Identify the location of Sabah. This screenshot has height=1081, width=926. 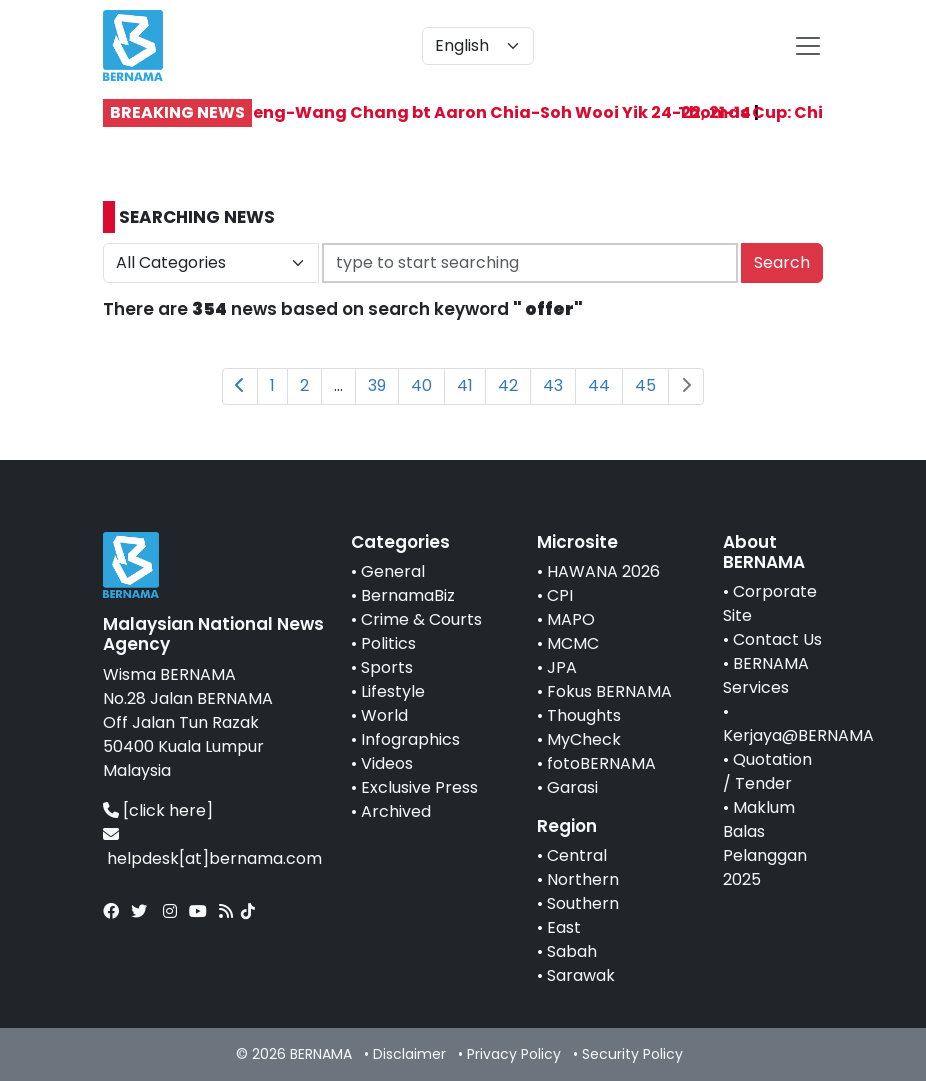
(572, 951).